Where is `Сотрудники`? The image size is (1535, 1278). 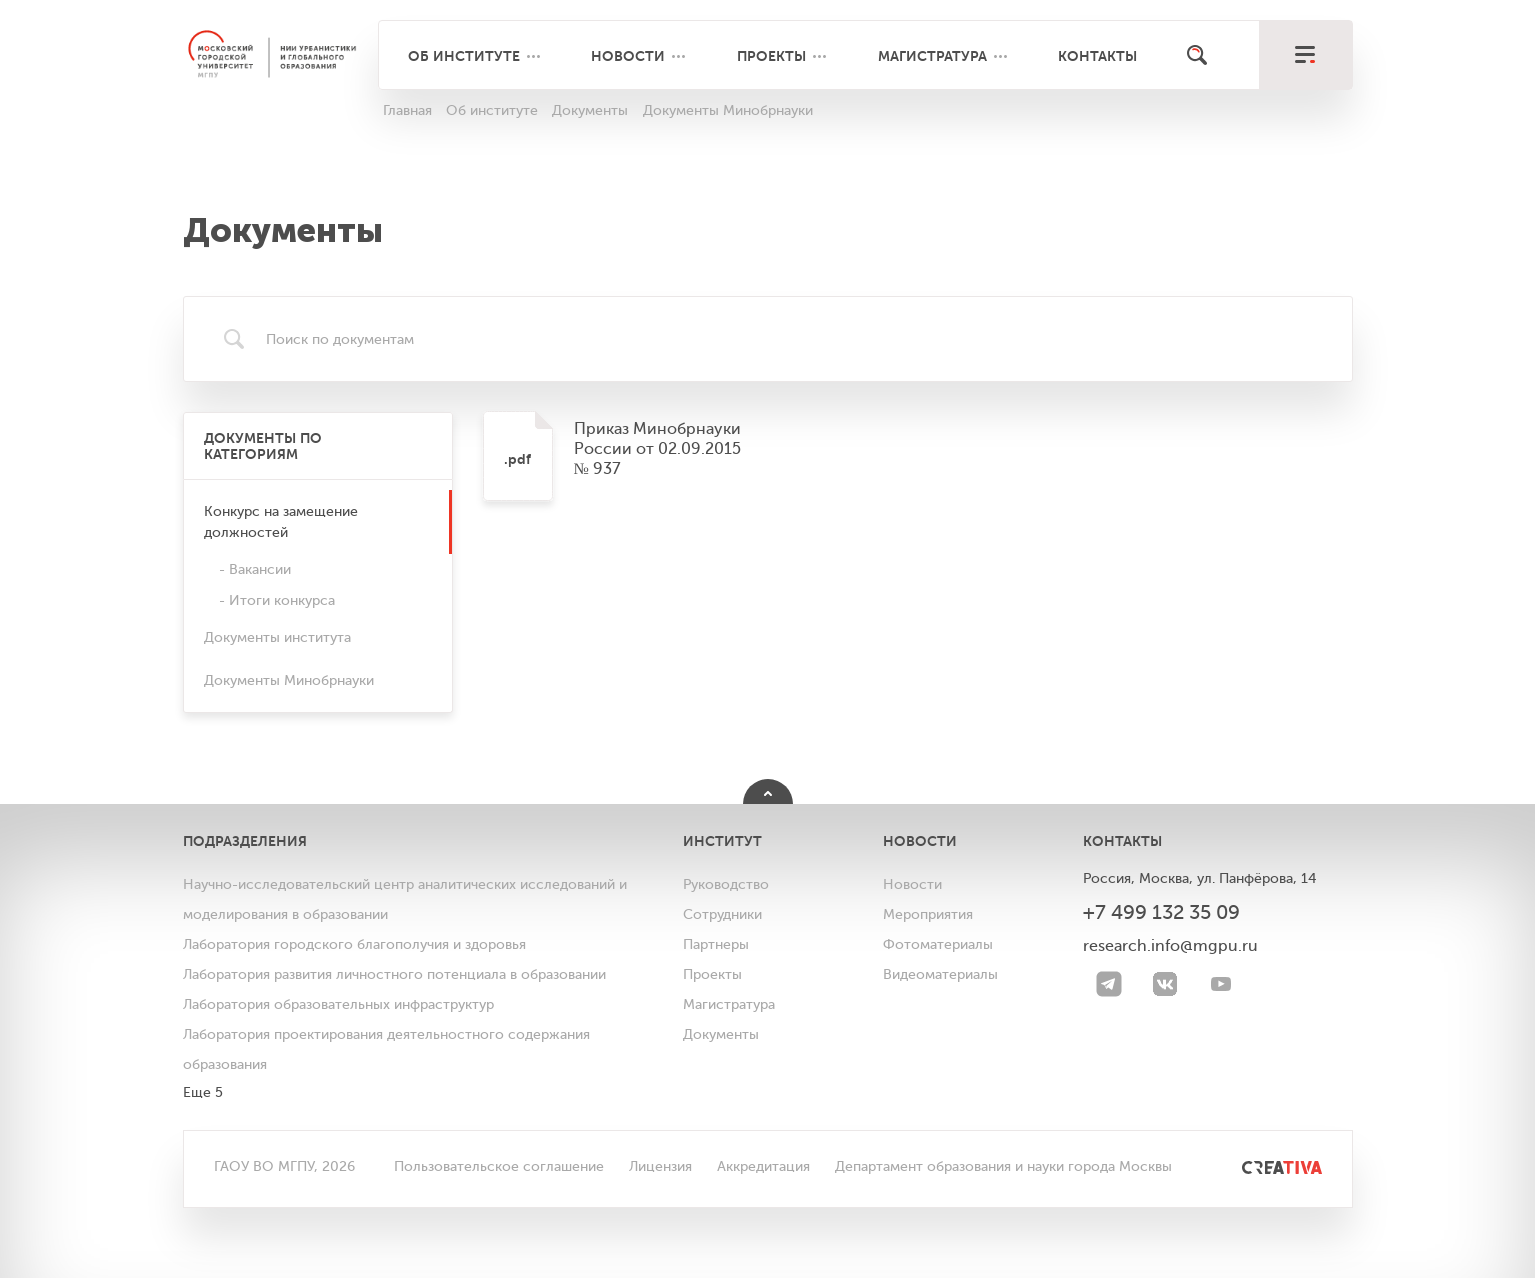
Сотрудники is located at coordinates (722, 914).